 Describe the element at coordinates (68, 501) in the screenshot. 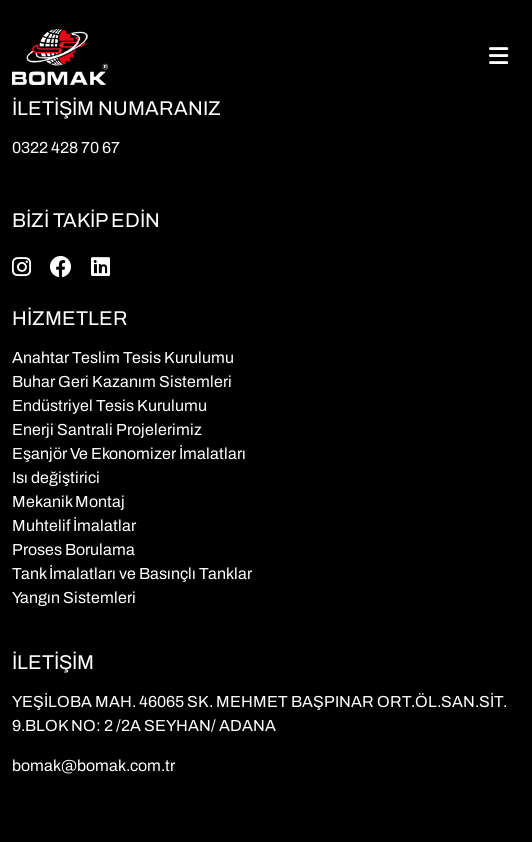

I see `Mekanik Montaj` at that location.